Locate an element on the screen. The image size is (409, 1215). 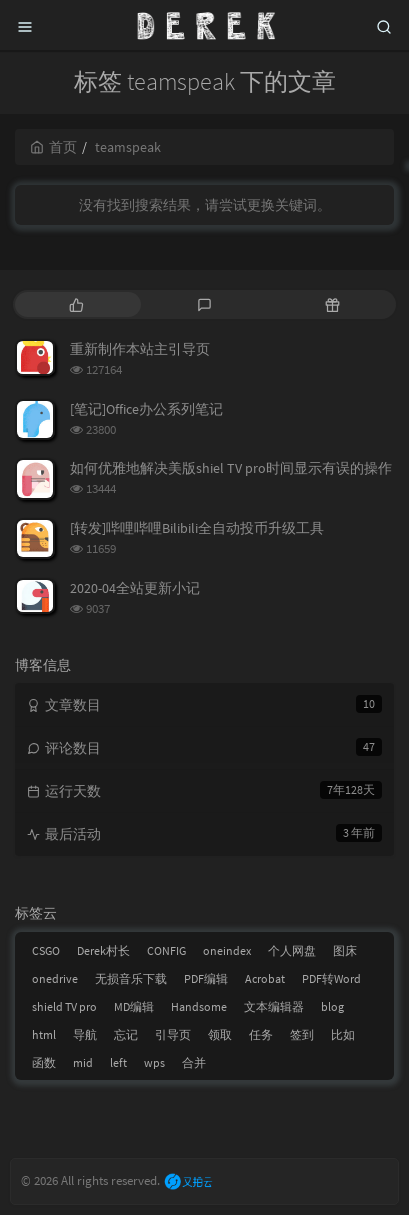
2020-04全站更新小记 is located at coordinates (135, 588).